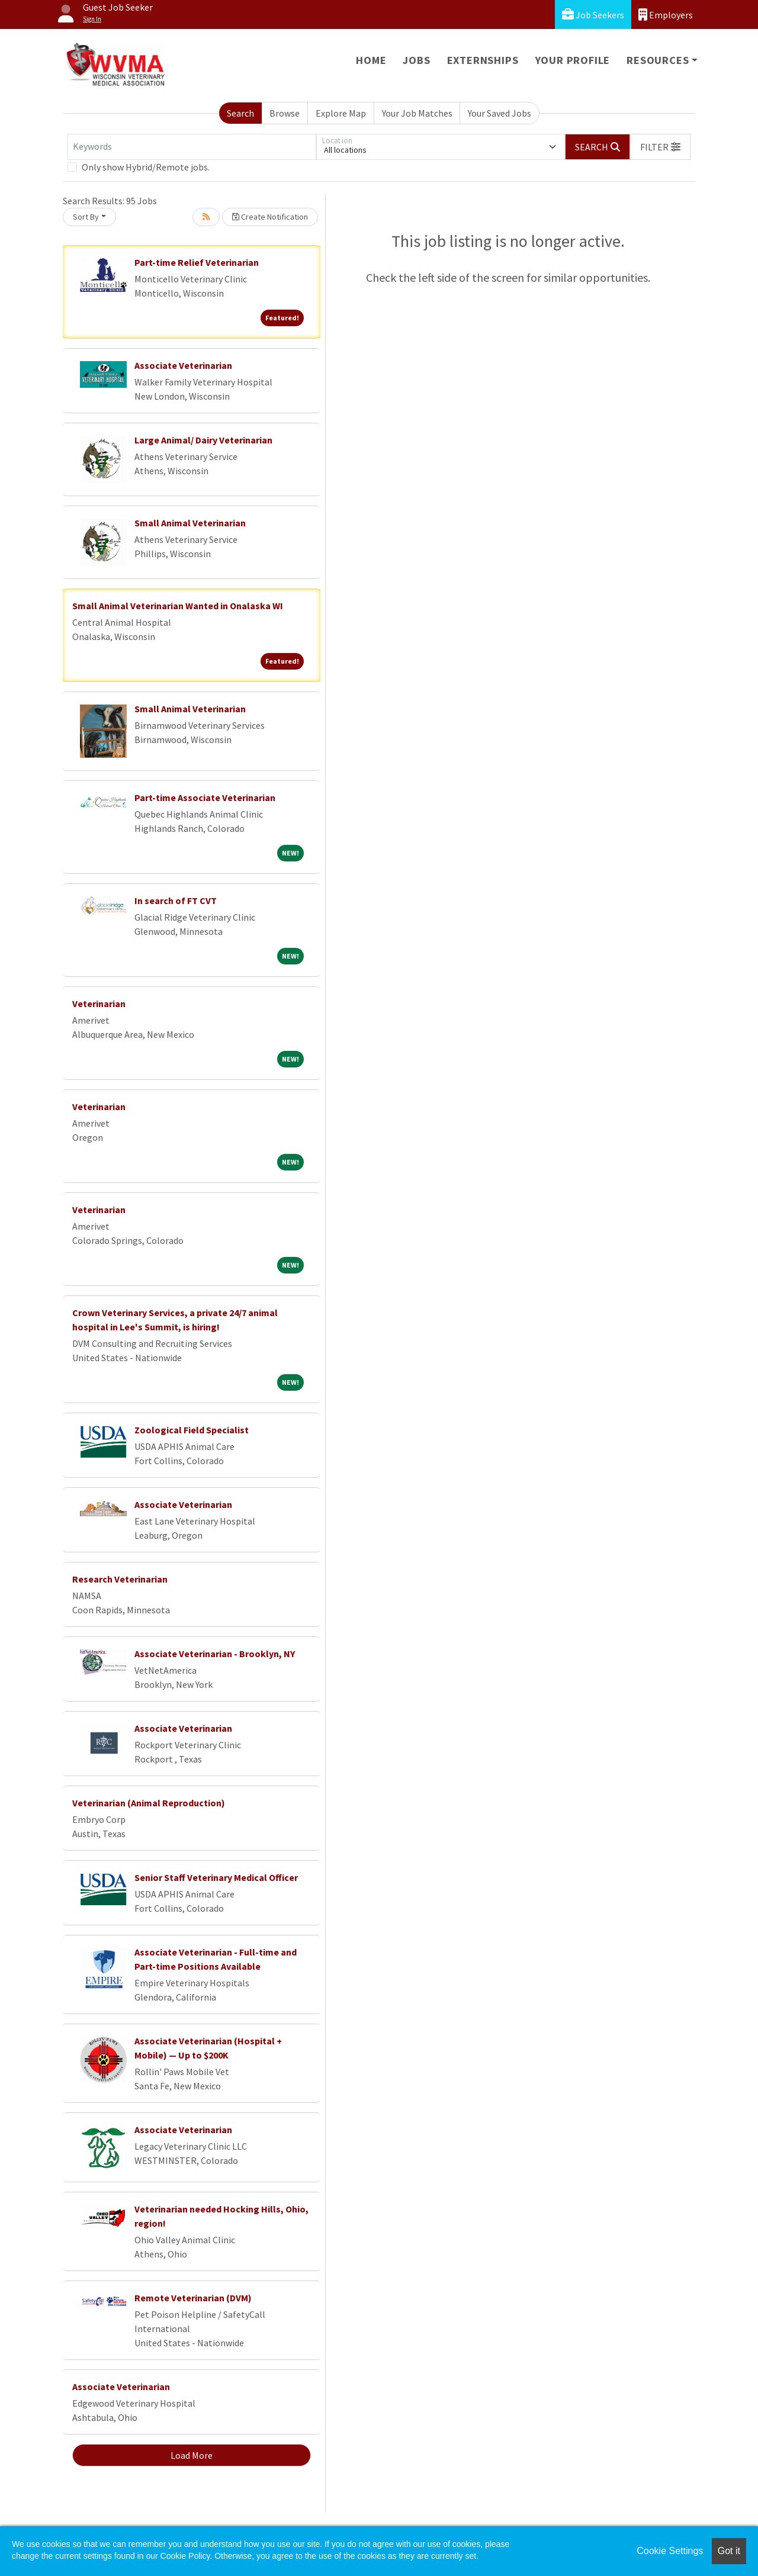 This screenshot has height=2576, width=758. I want to click on Part-time Associate Veterinarian, so click(204, 797).